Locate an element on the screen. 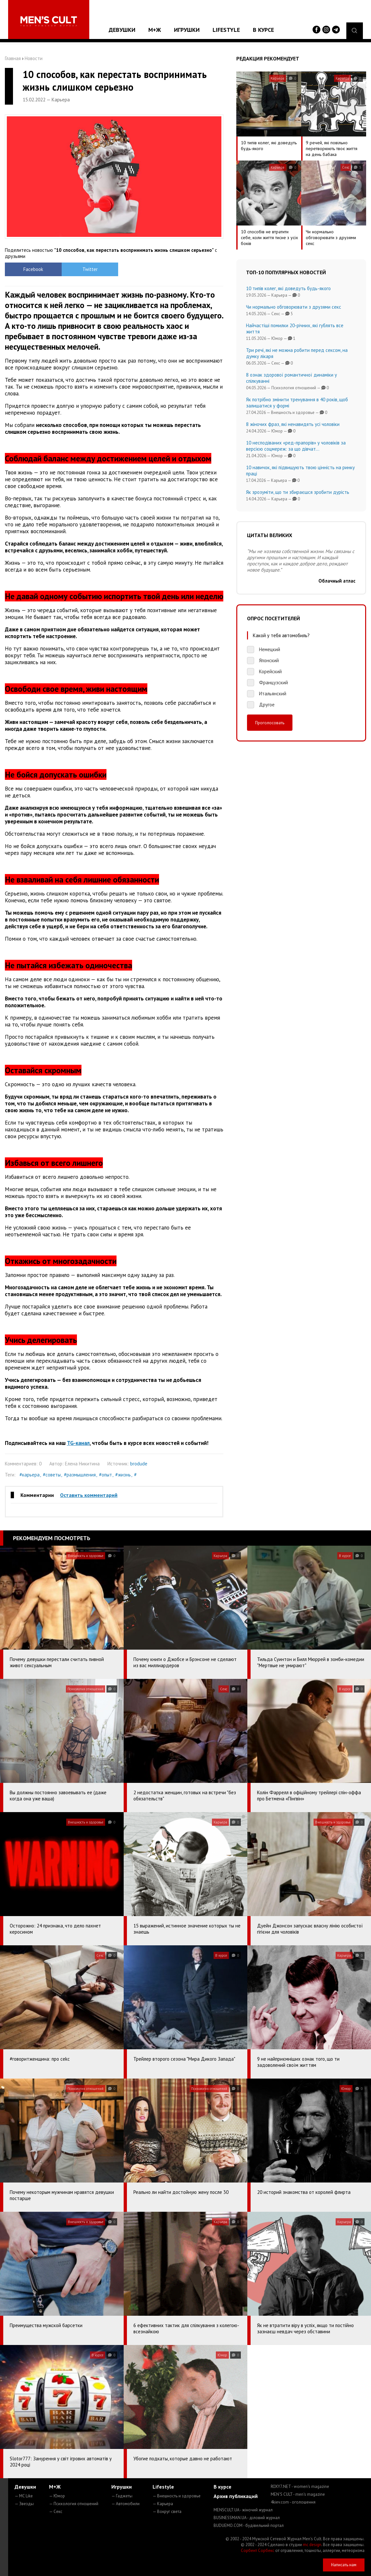  В курсе is located at coordinates (263, 29).